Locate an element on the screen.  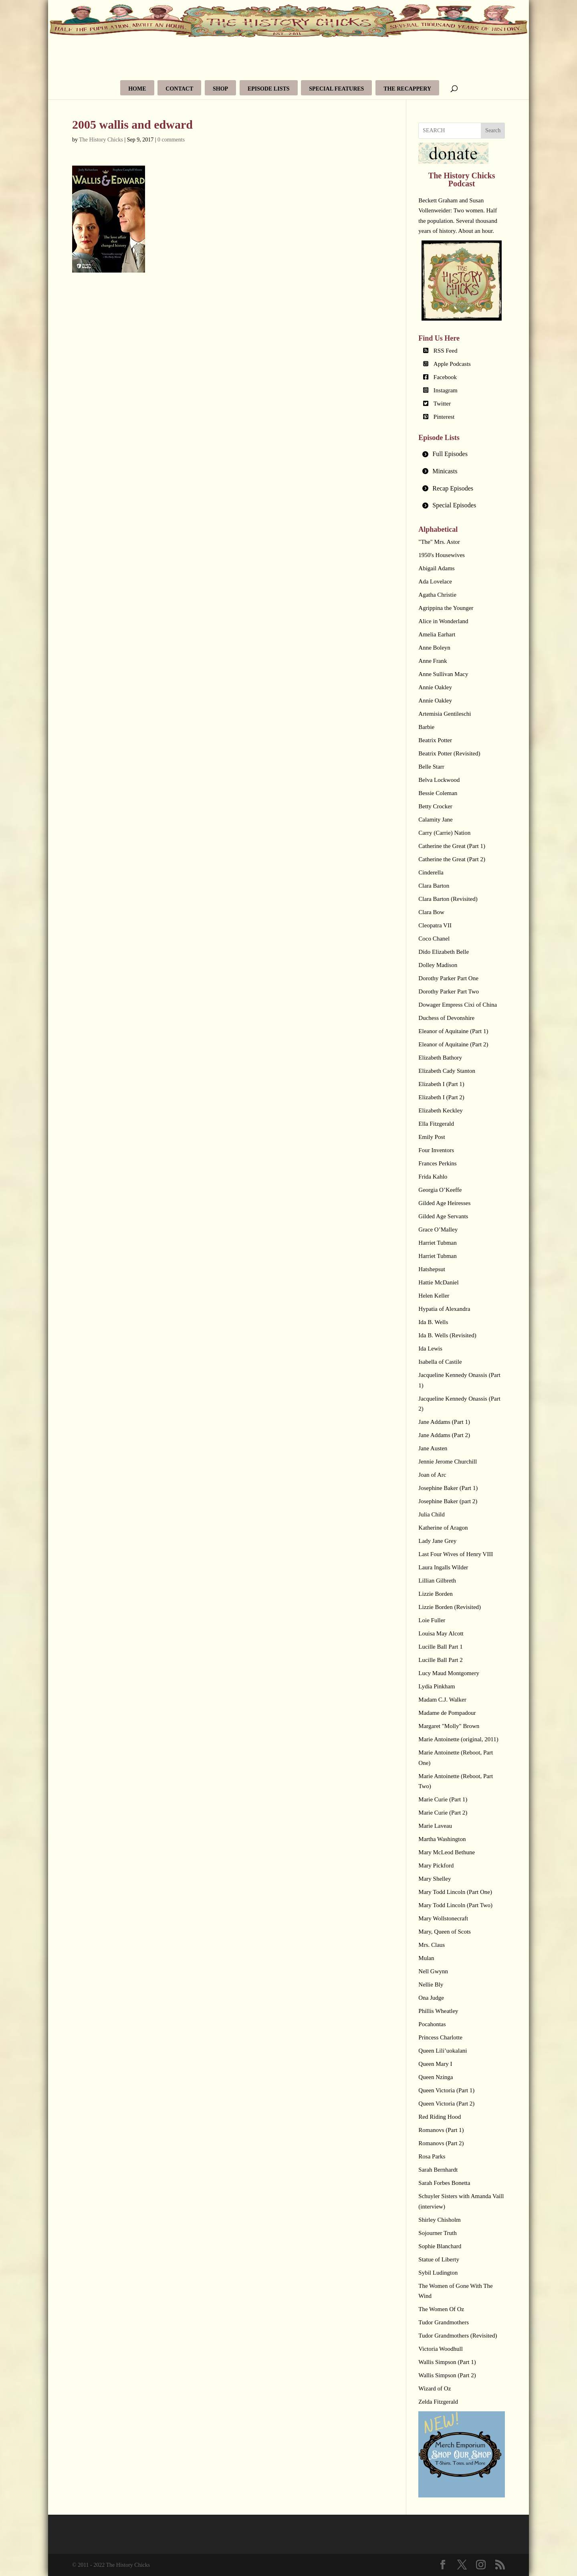
Queen Nzinga is located at coordinates (435, 2077).